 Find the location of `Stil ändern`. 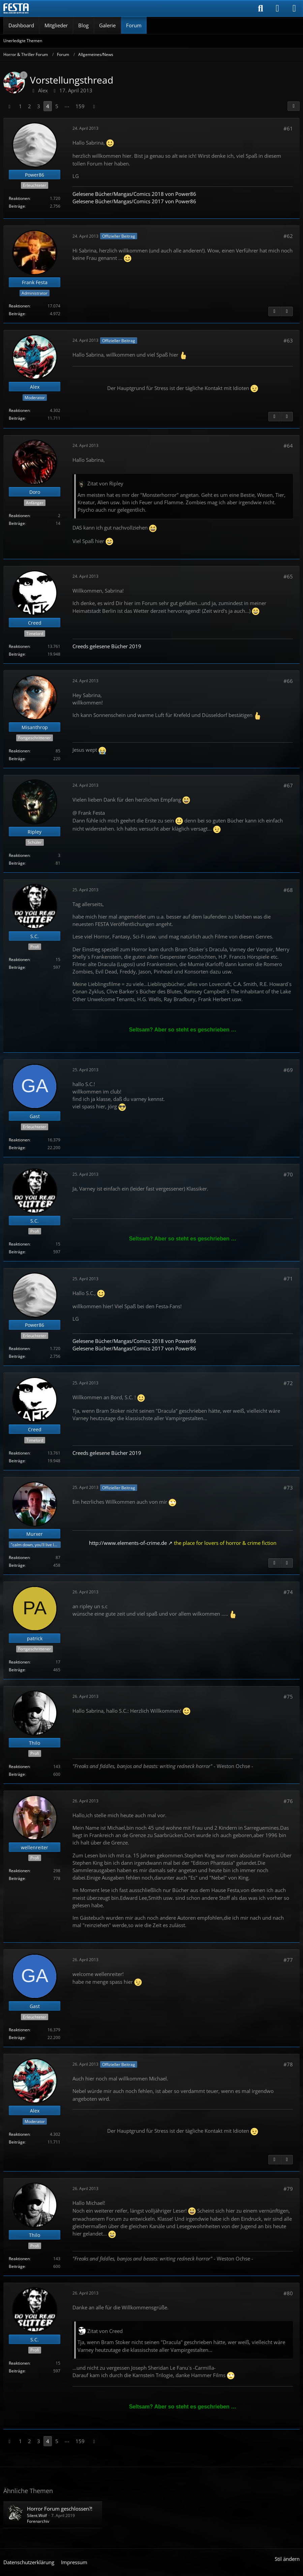

Stil ändern is located at coordinates (287, 2558).